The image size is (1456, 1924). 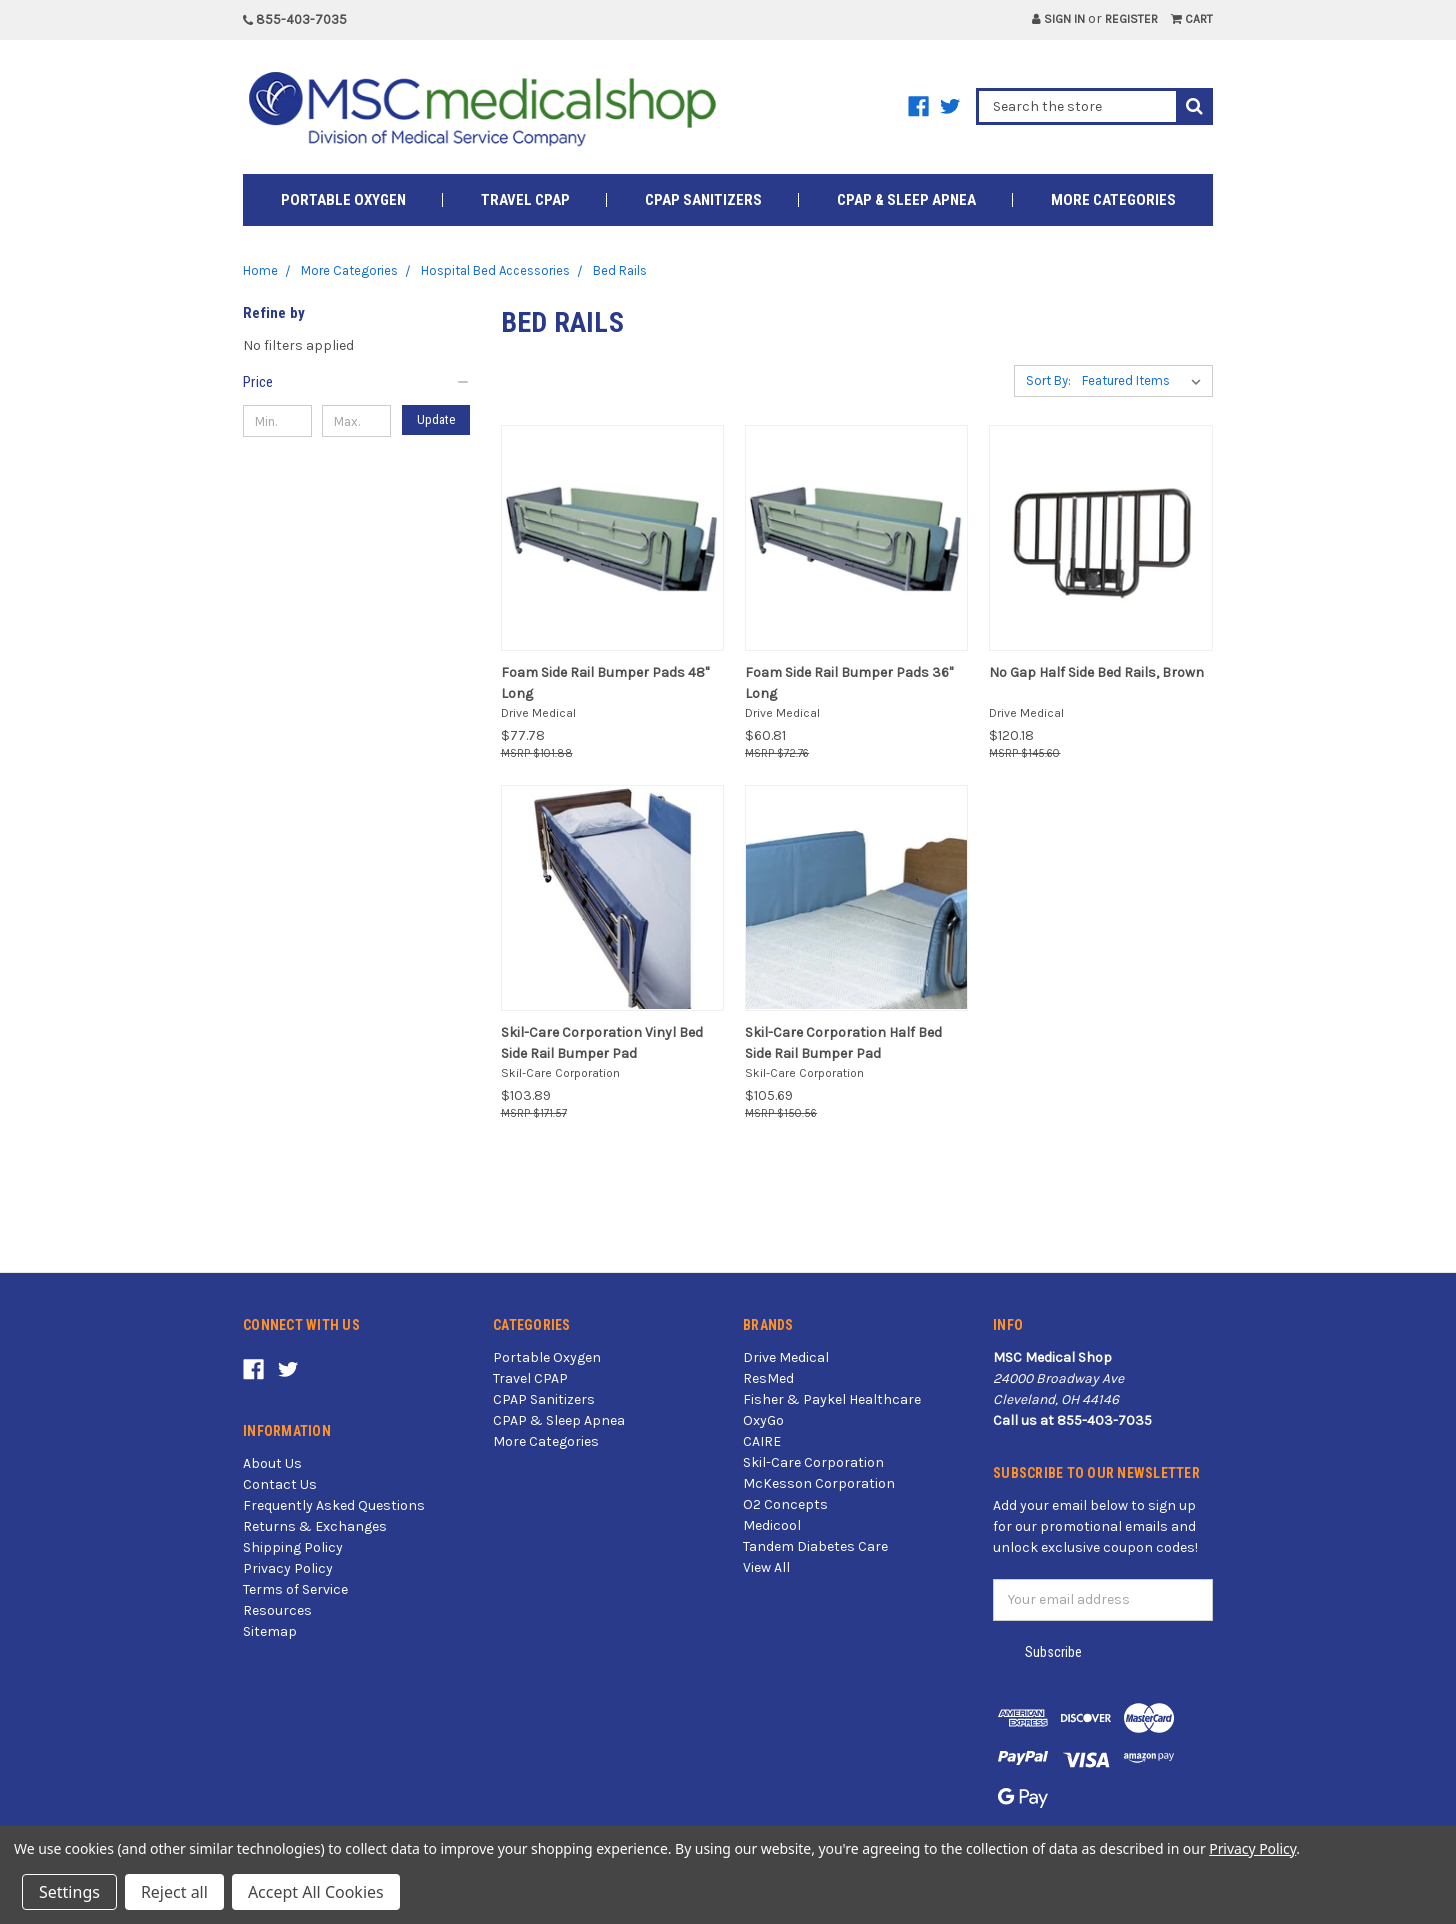 What do you see at coordinates (525, 200) in the screenshot?
I see `Travel CPAP` at bounding box center [525, 200].